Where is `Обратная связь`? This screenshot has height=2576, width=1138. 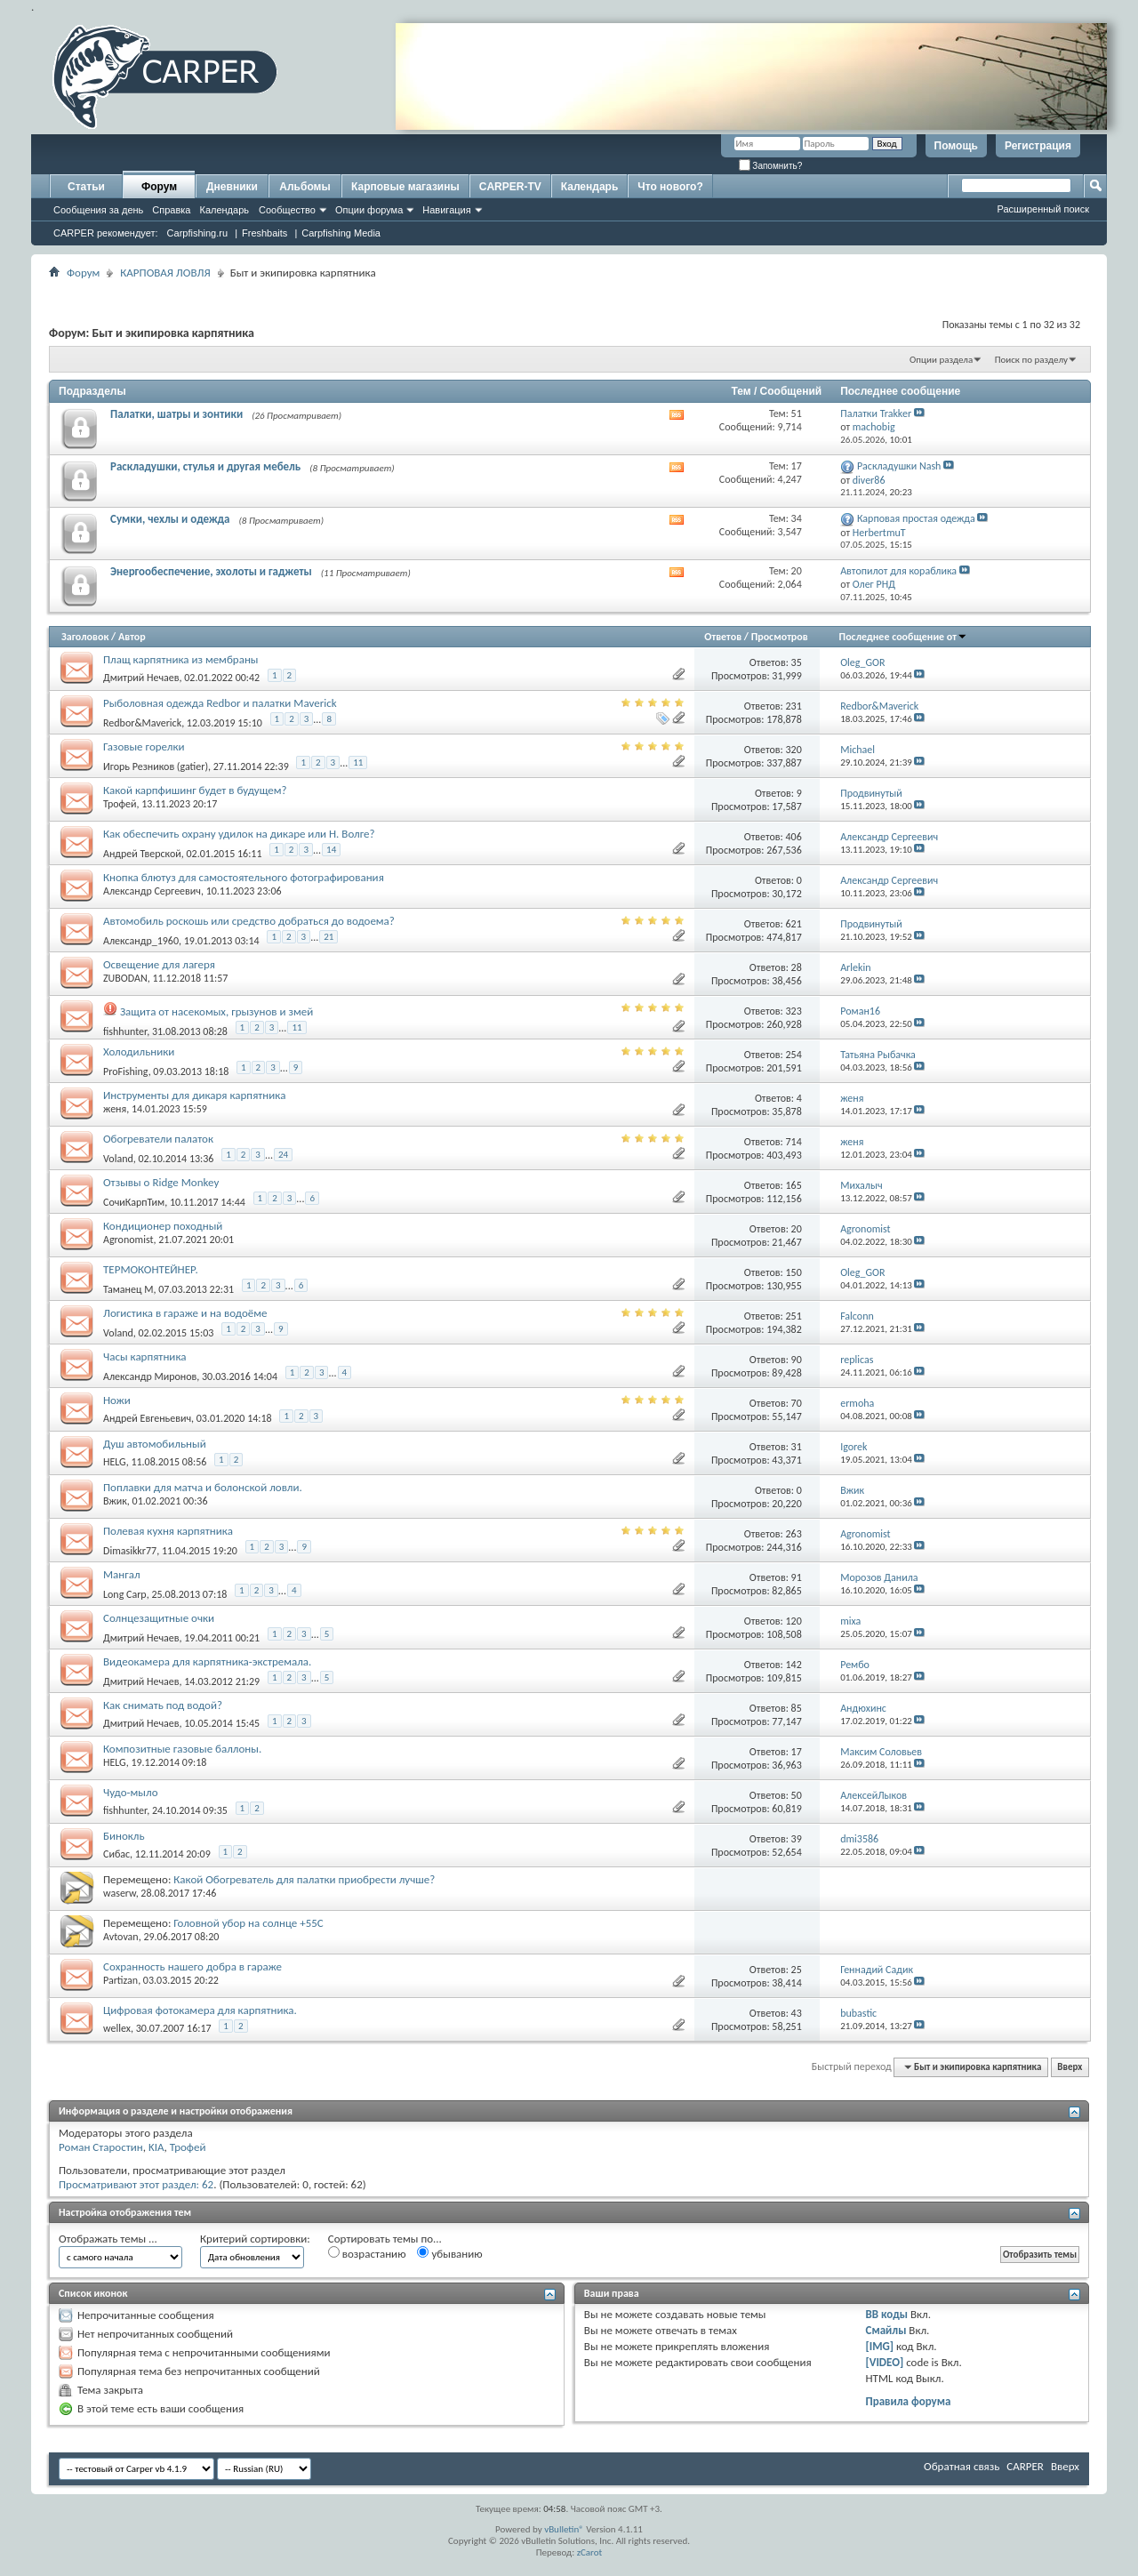
Обратная связь is located at coordinates (961, 2466).